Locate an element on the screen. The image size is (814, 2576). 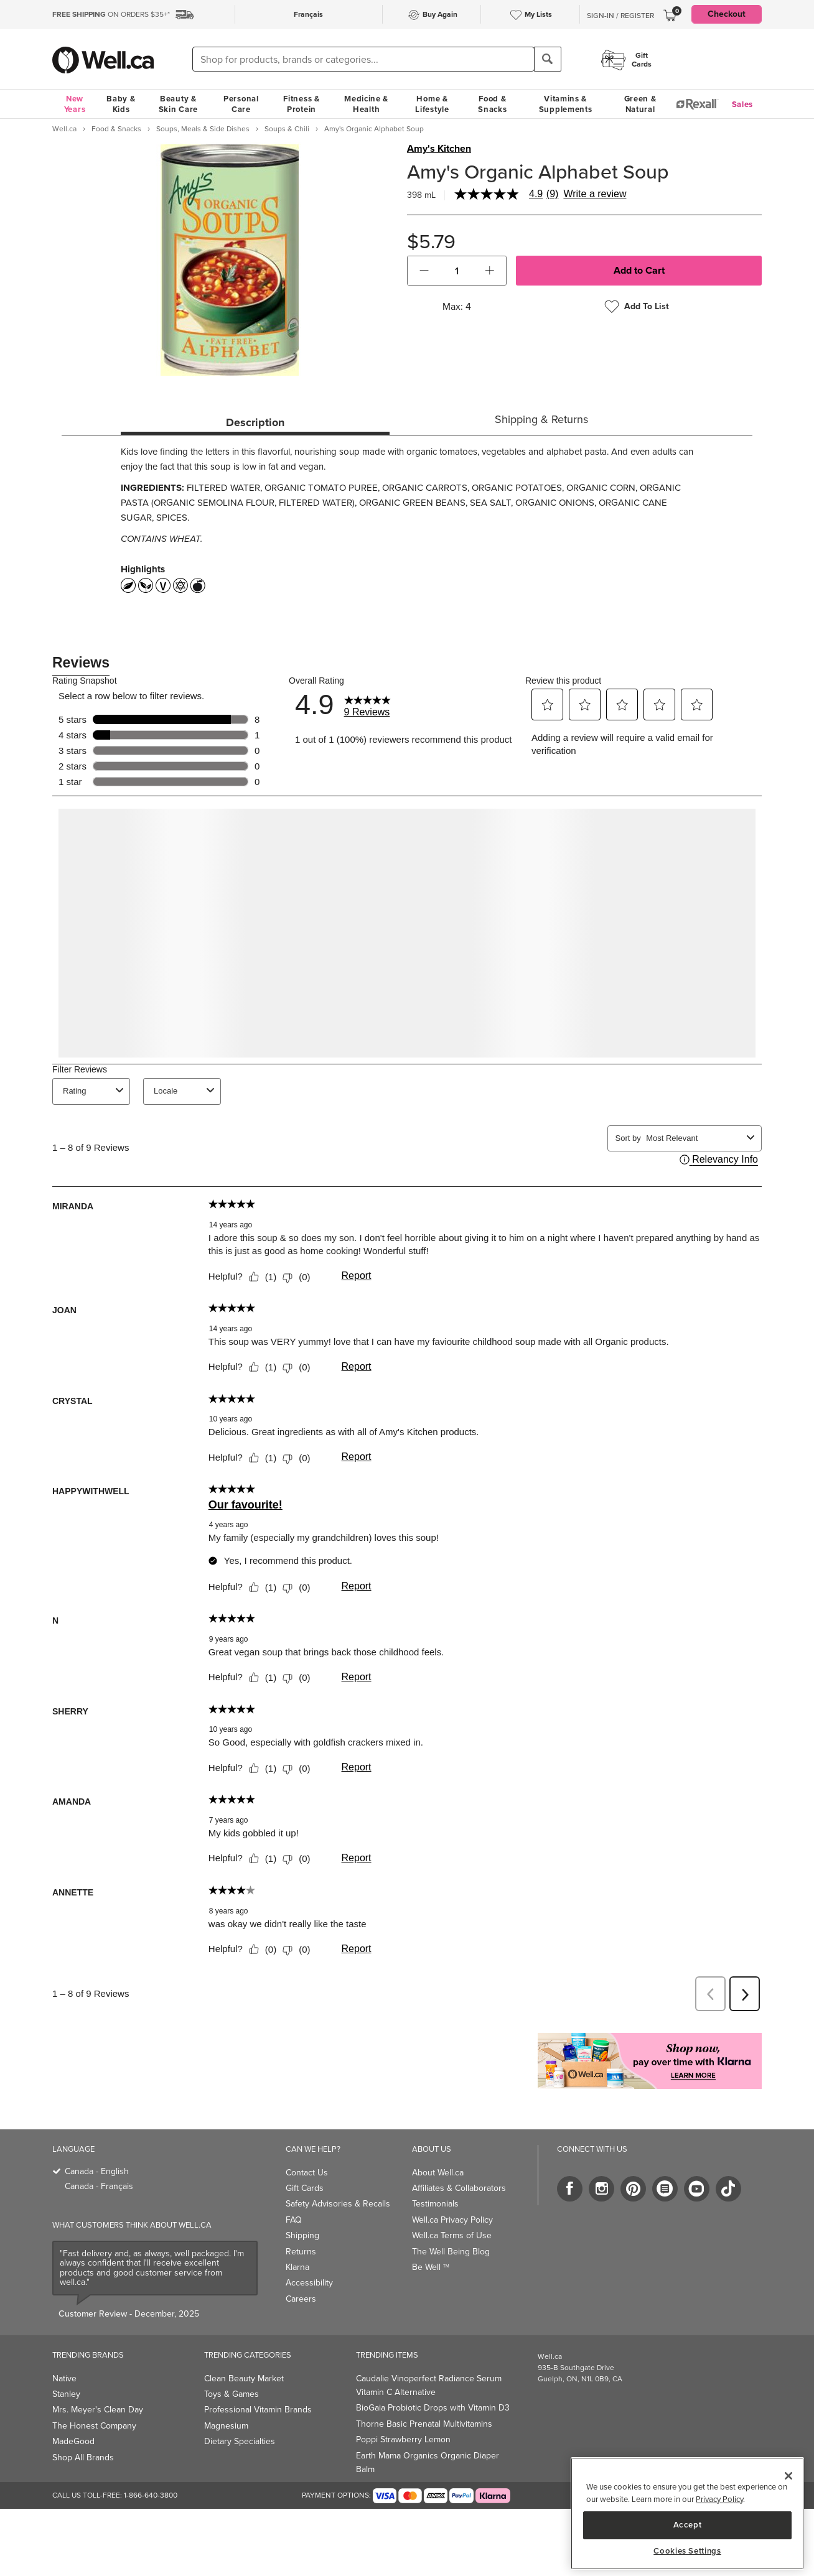
Canada - Français is located at coordinates (99, 2186).